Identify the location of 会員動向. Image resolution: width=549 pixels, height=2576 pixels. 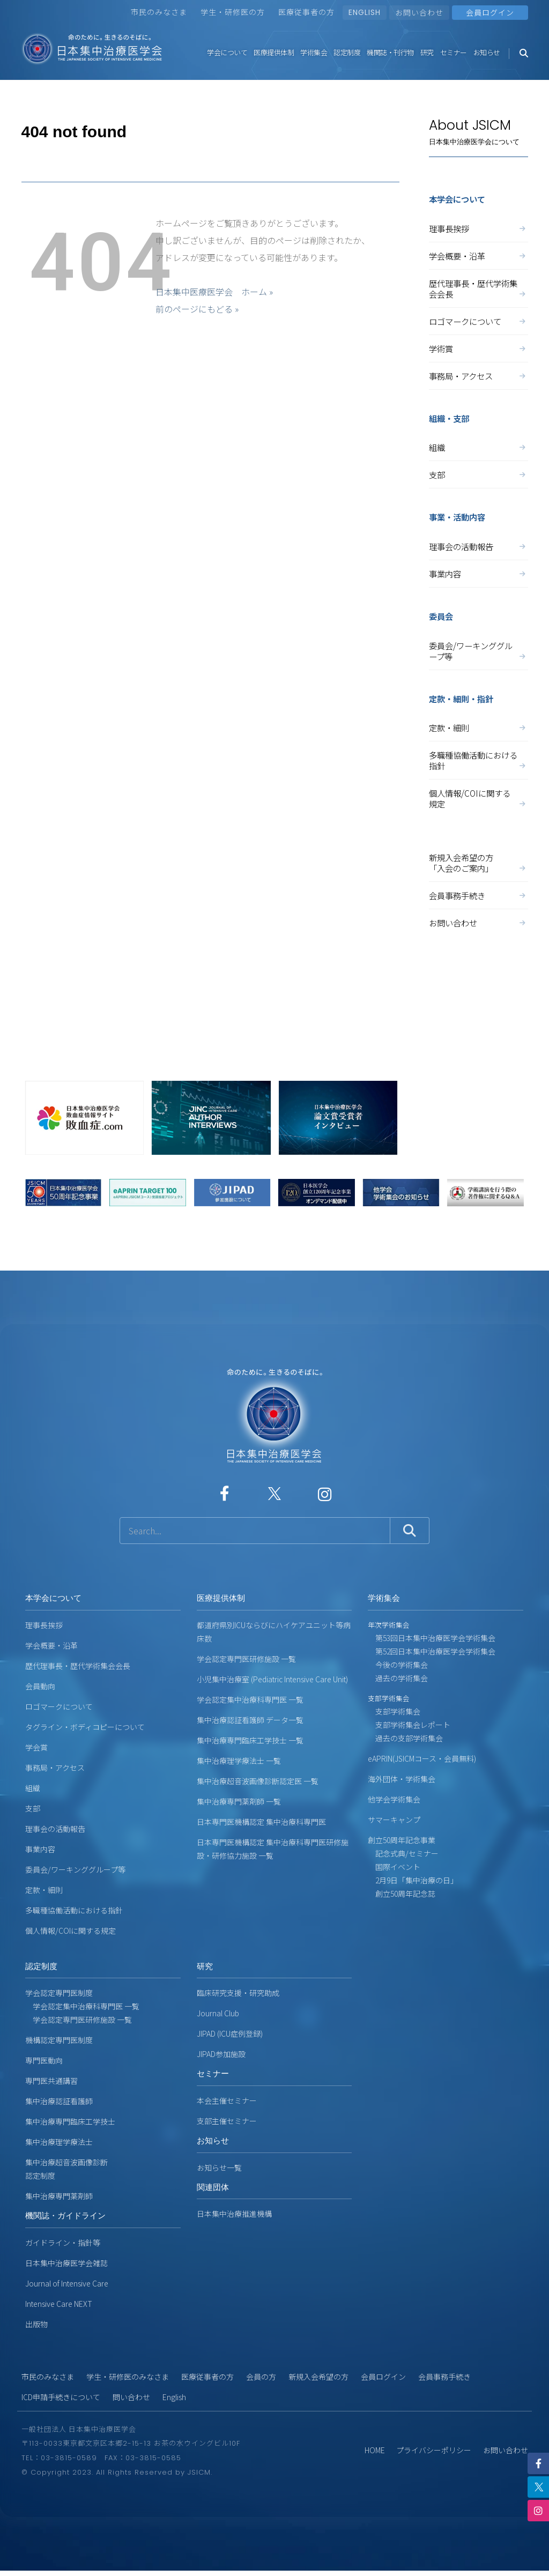
(40, 1686).